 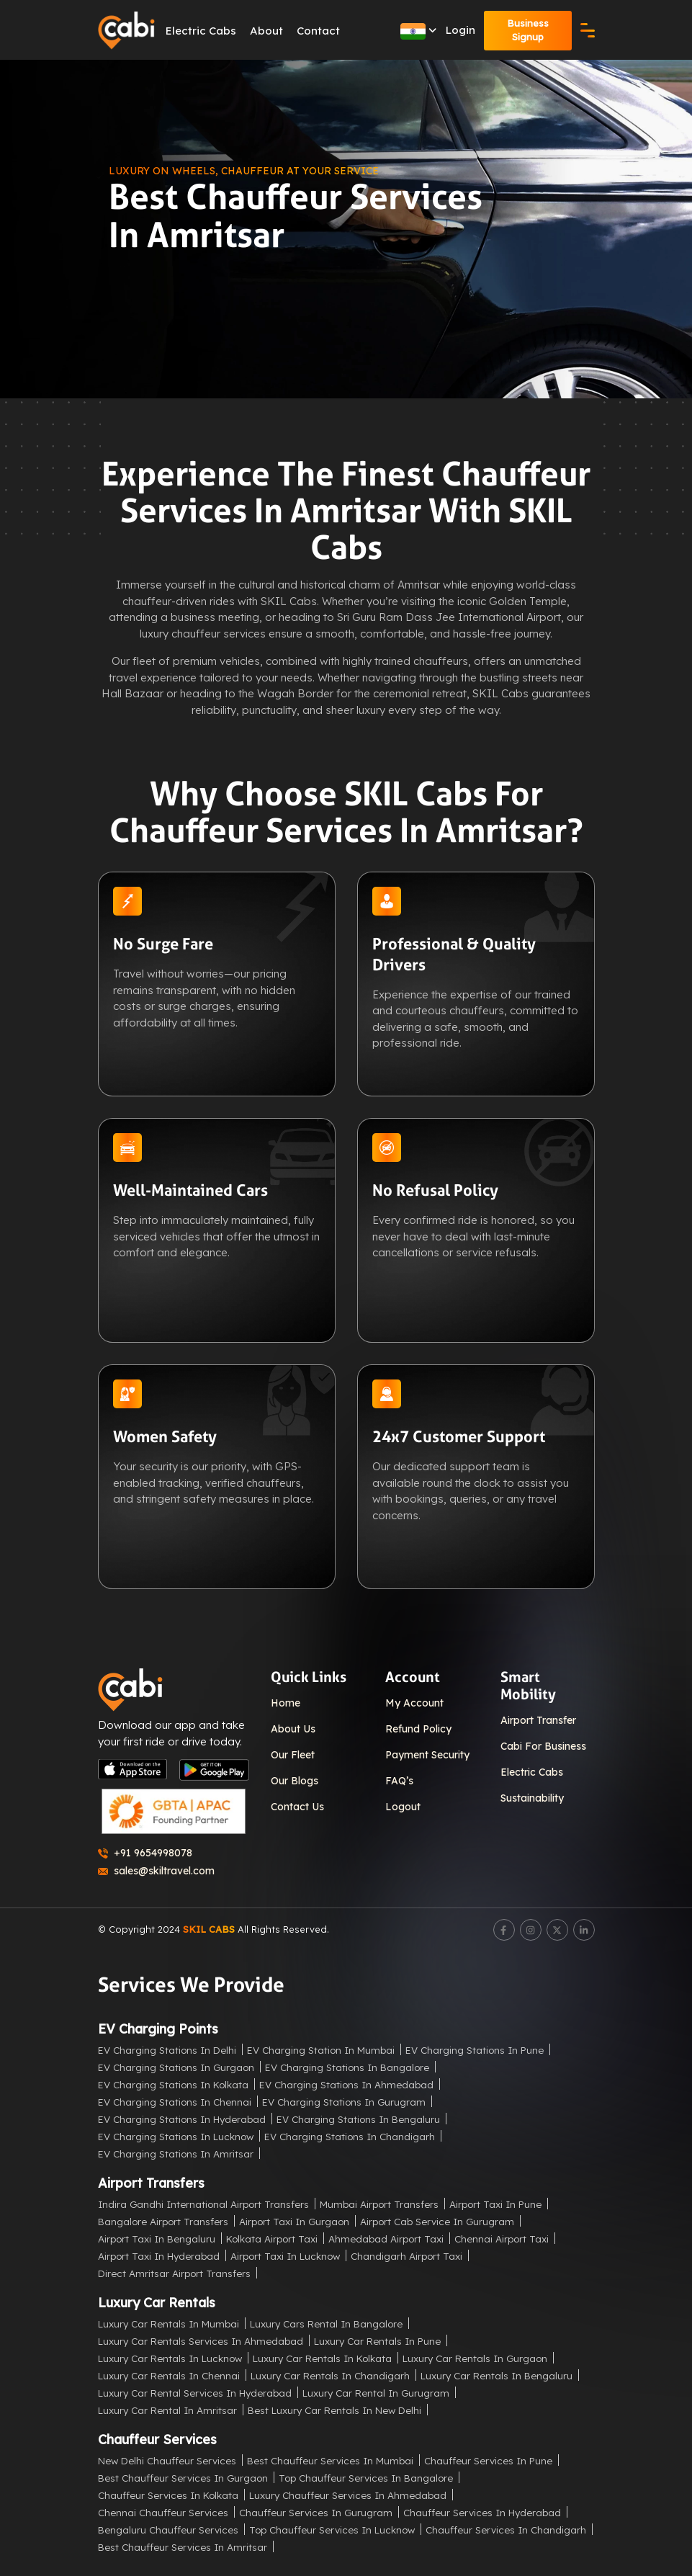 What do you see at coordinates (156, 2238) in the screenshot?
I see `Airport Taxi in Bengaluru` at bounding box center [156, 2238].